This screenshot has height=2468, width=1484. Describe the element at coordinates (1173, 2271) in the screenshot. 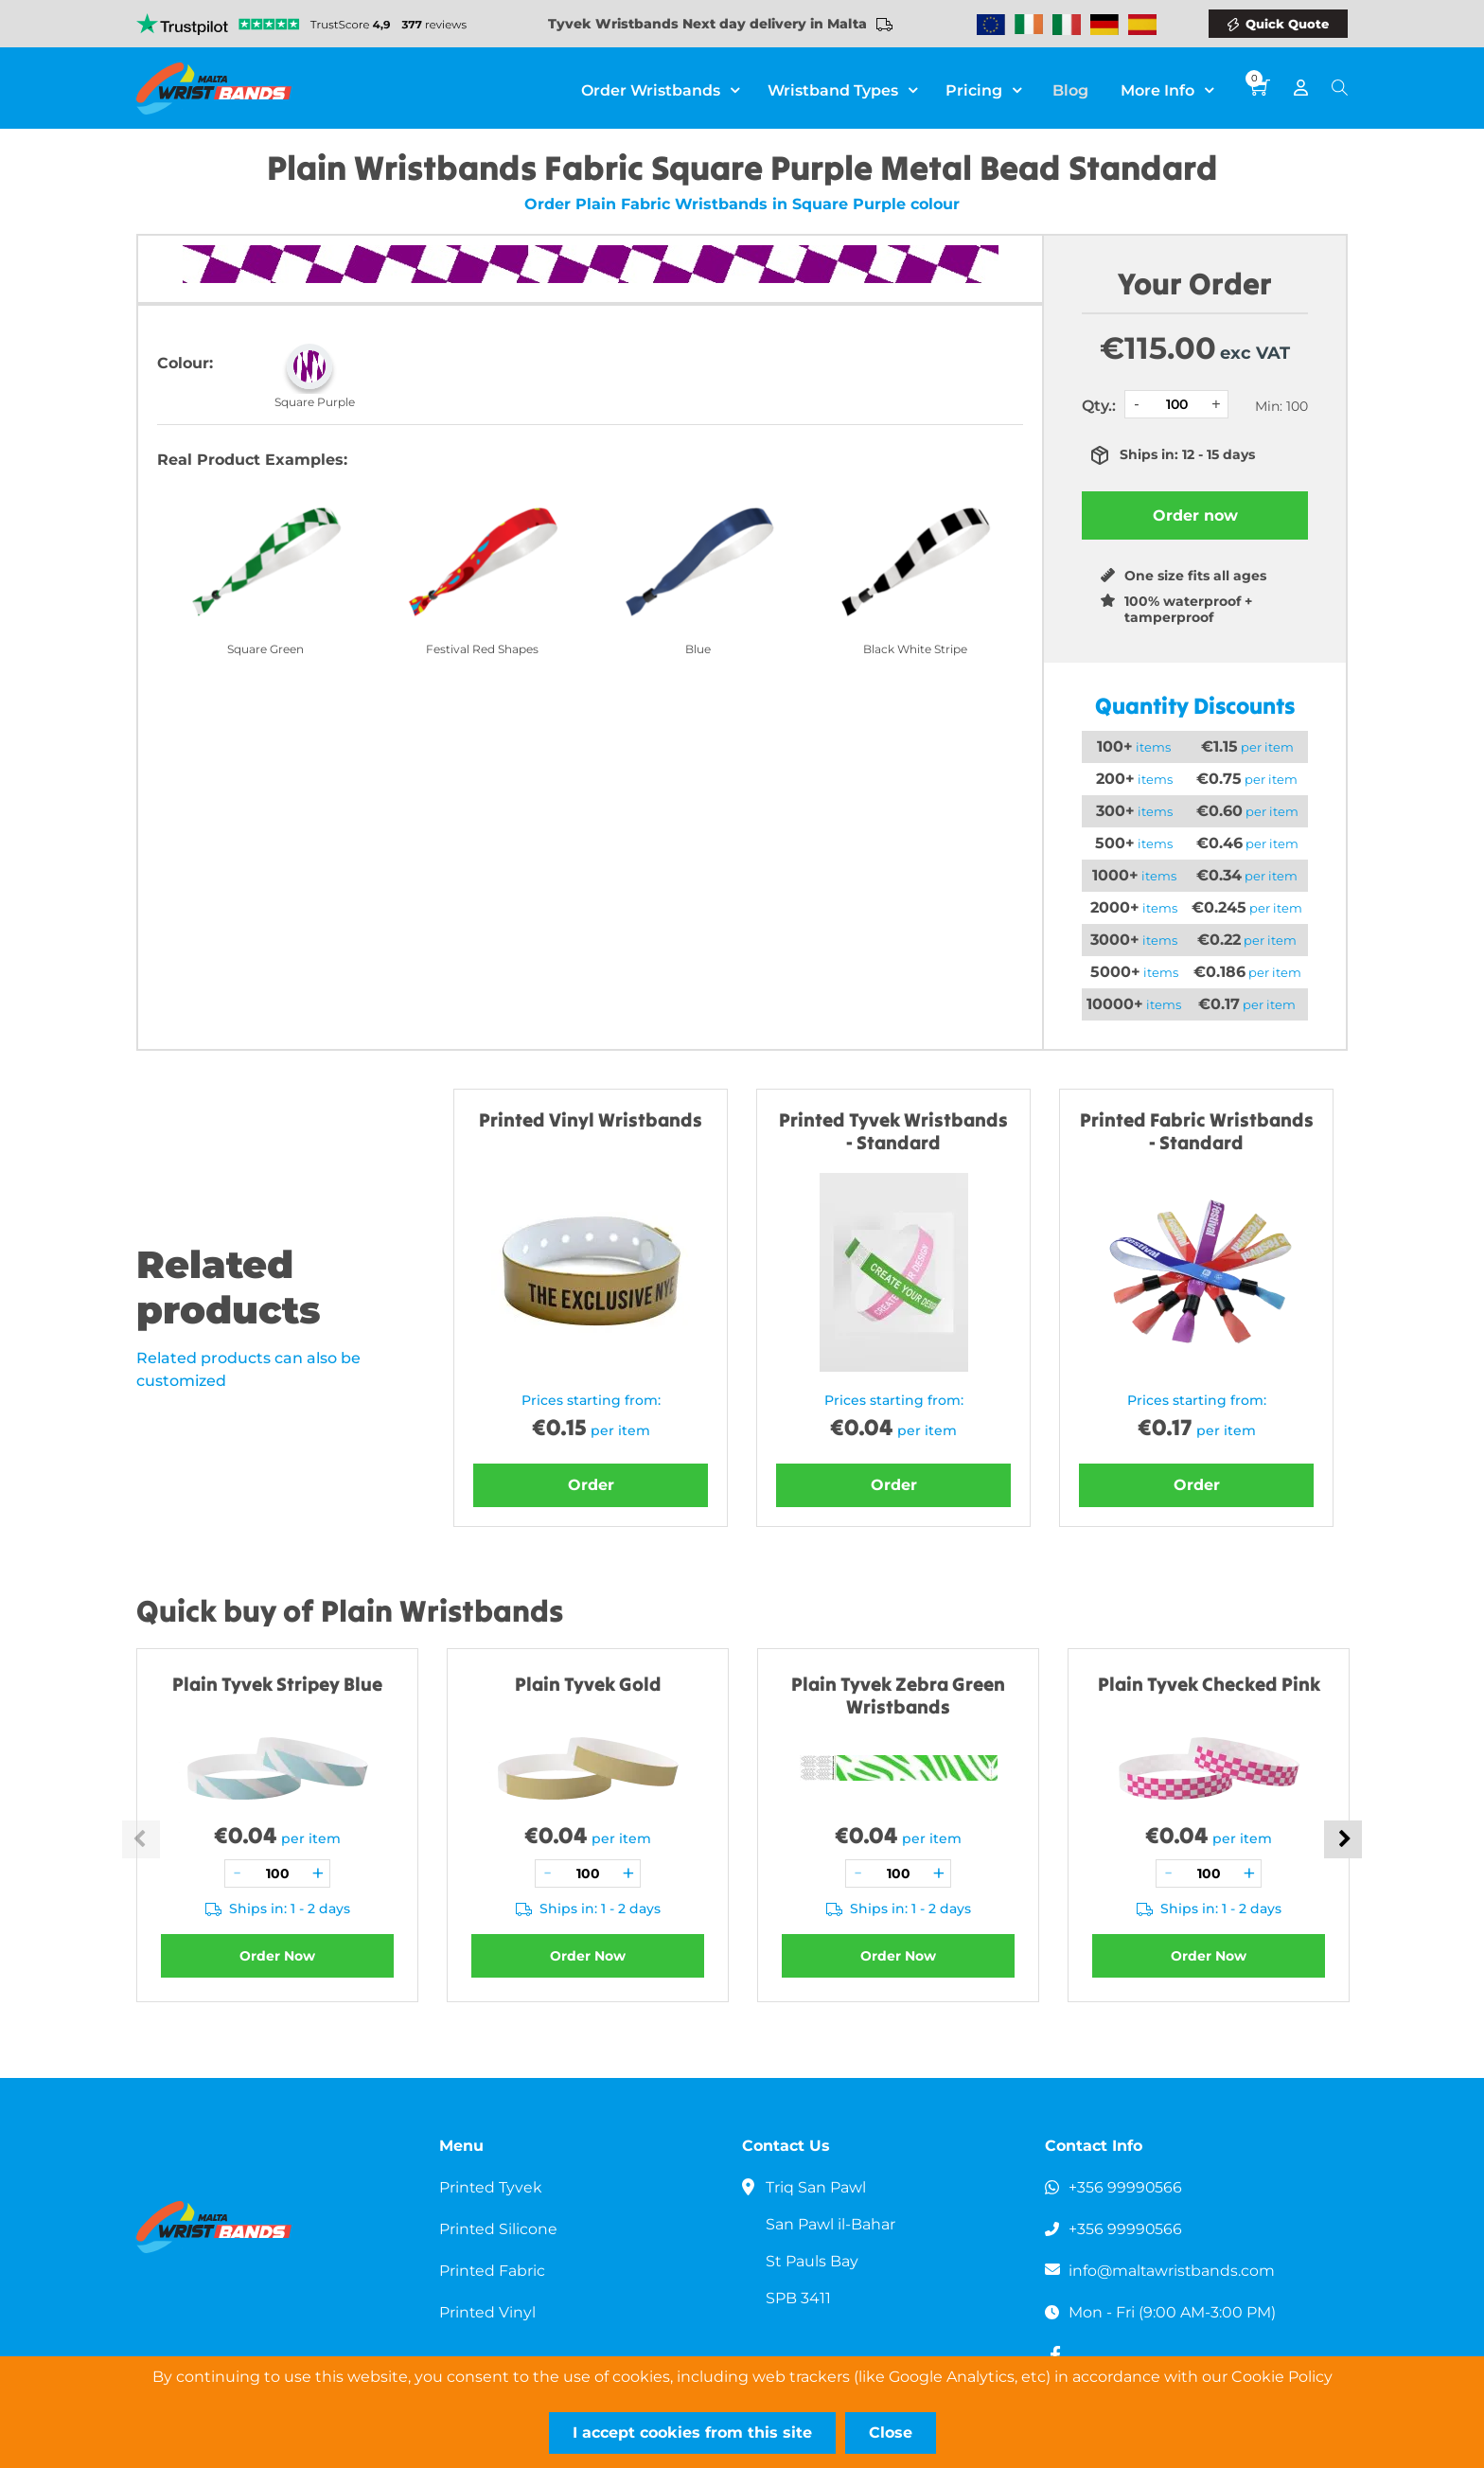

I see `info@maltawristbands.com` at that location.